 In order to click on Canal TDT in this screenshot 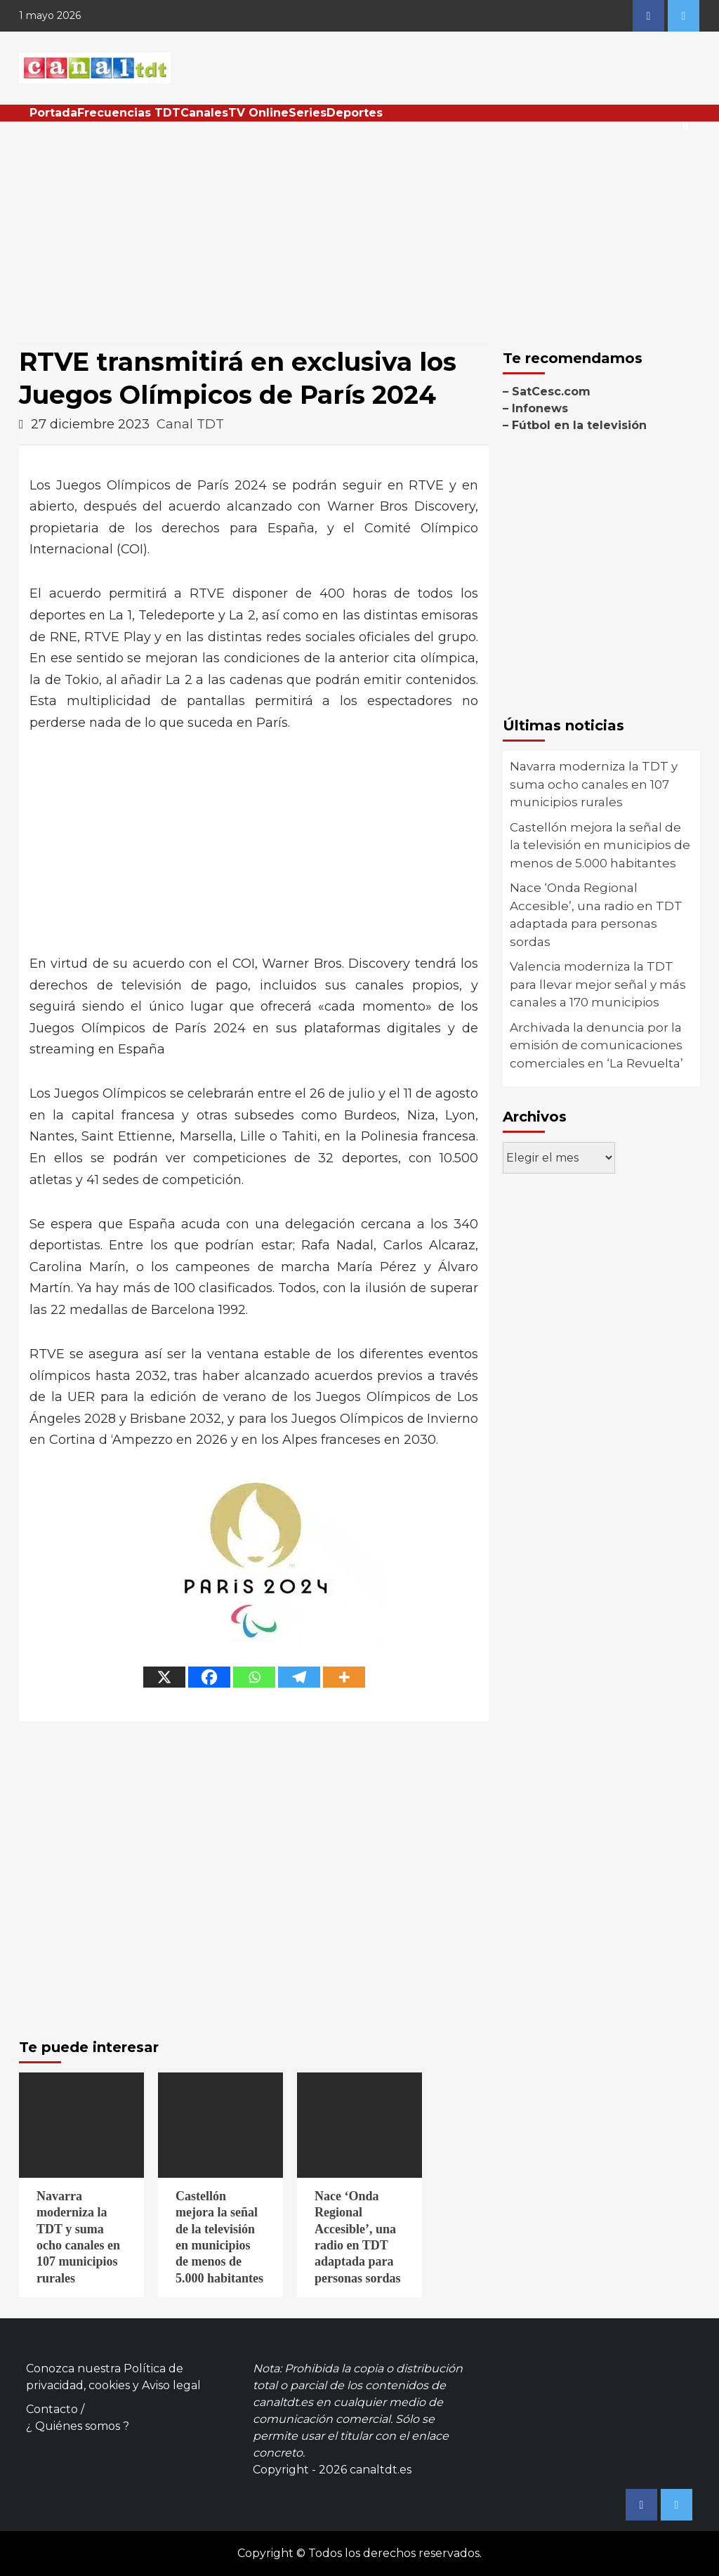, I will do `click(190, 424)`.